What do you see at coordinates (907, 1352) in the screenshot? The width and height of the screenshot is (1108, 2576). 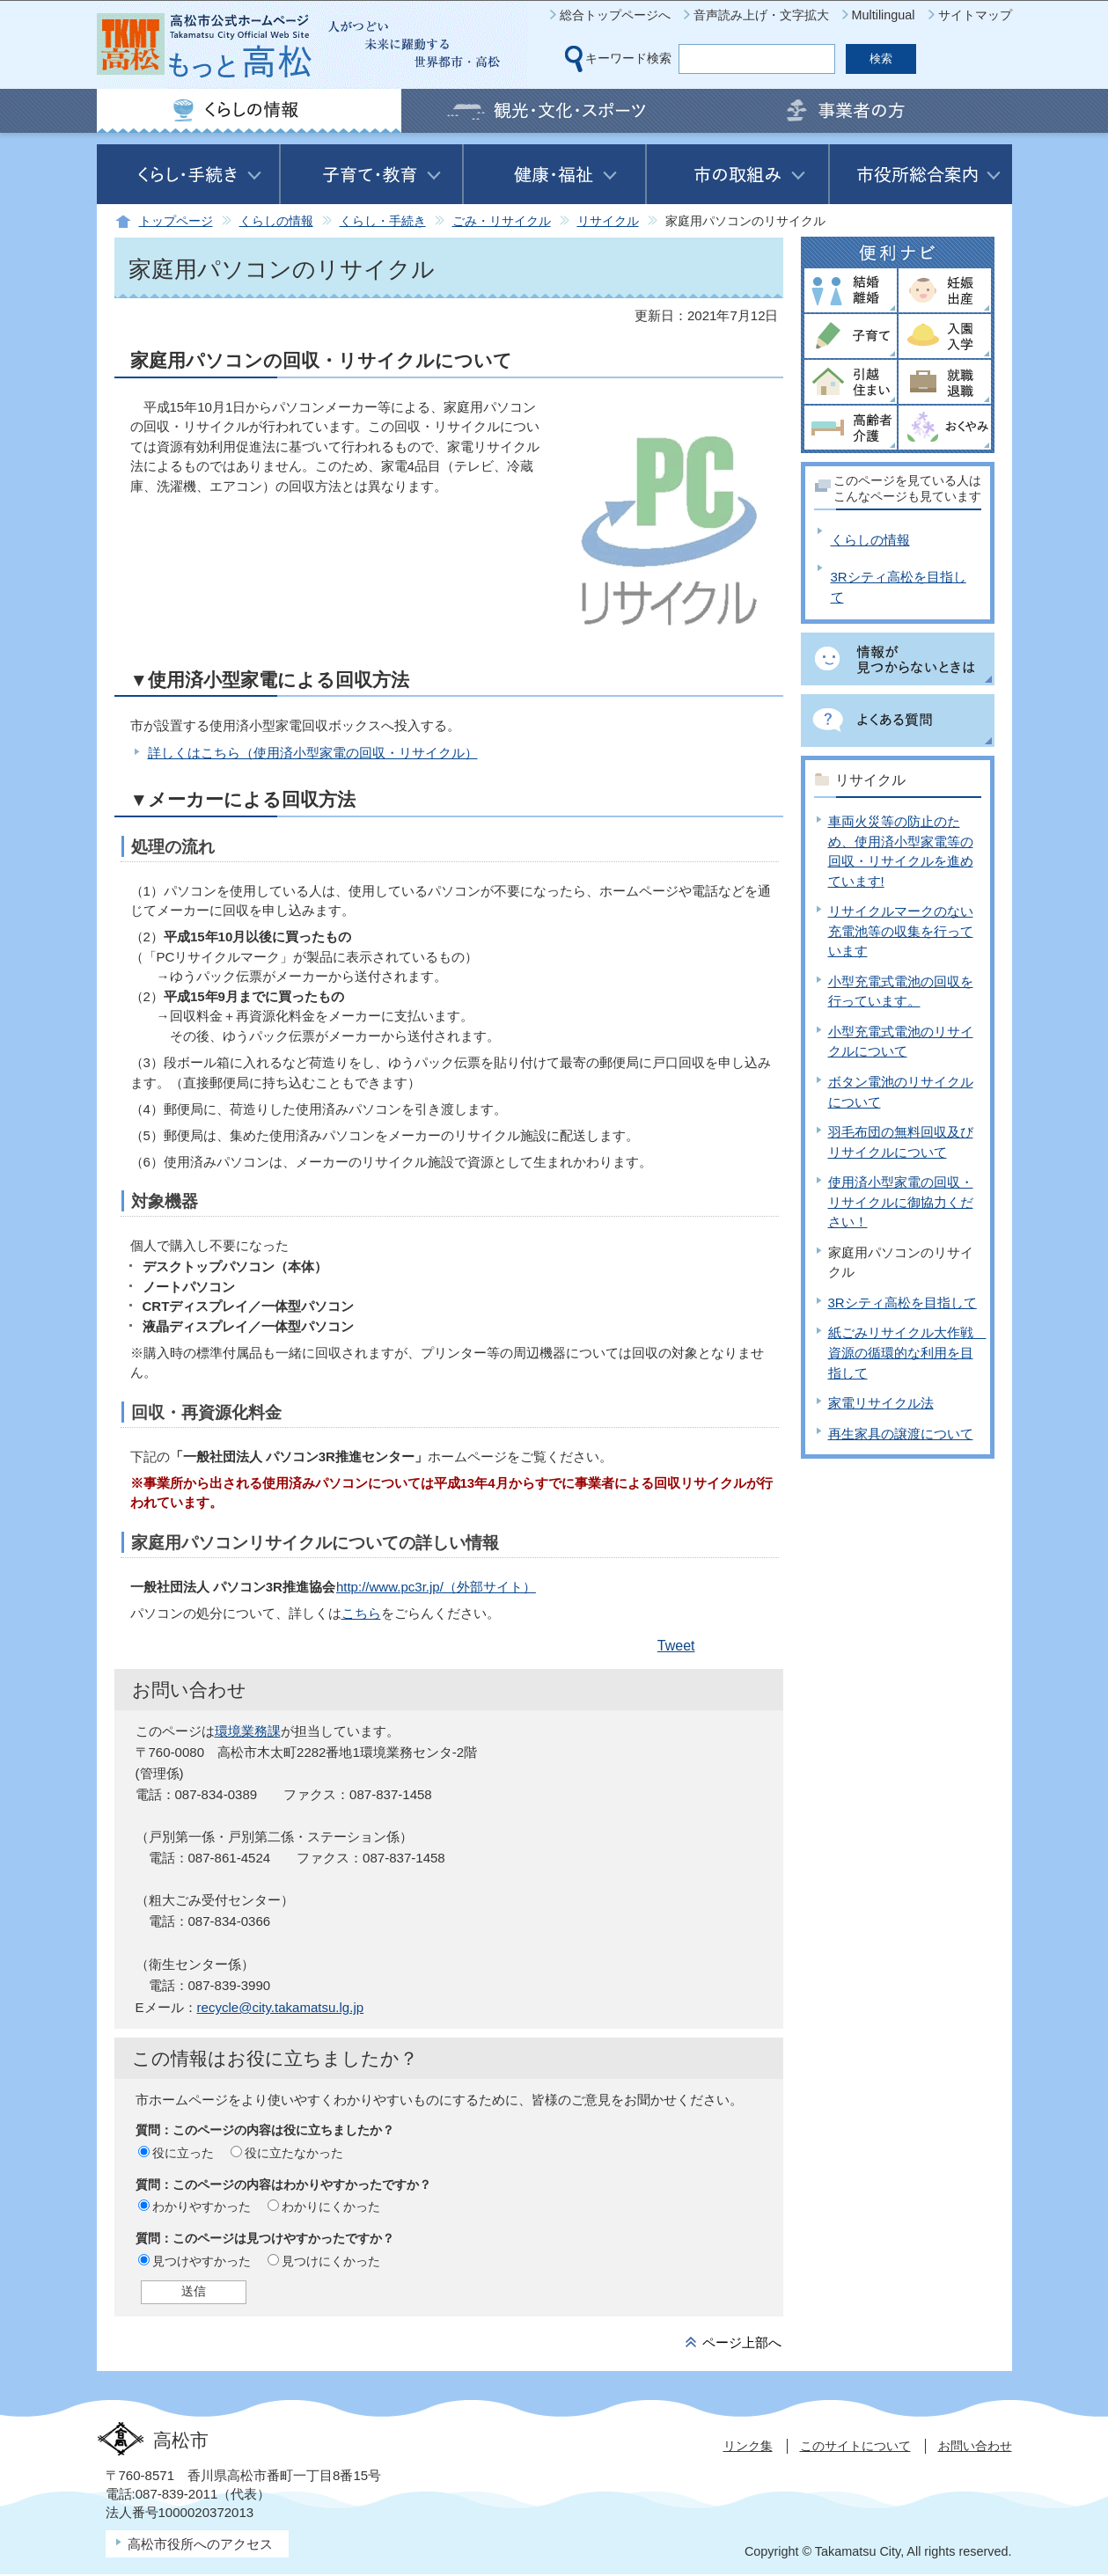 I see `紙ごみリサイクル大作戦 資源の循環的な利用を目指して` at bounding box center [907, 1352].